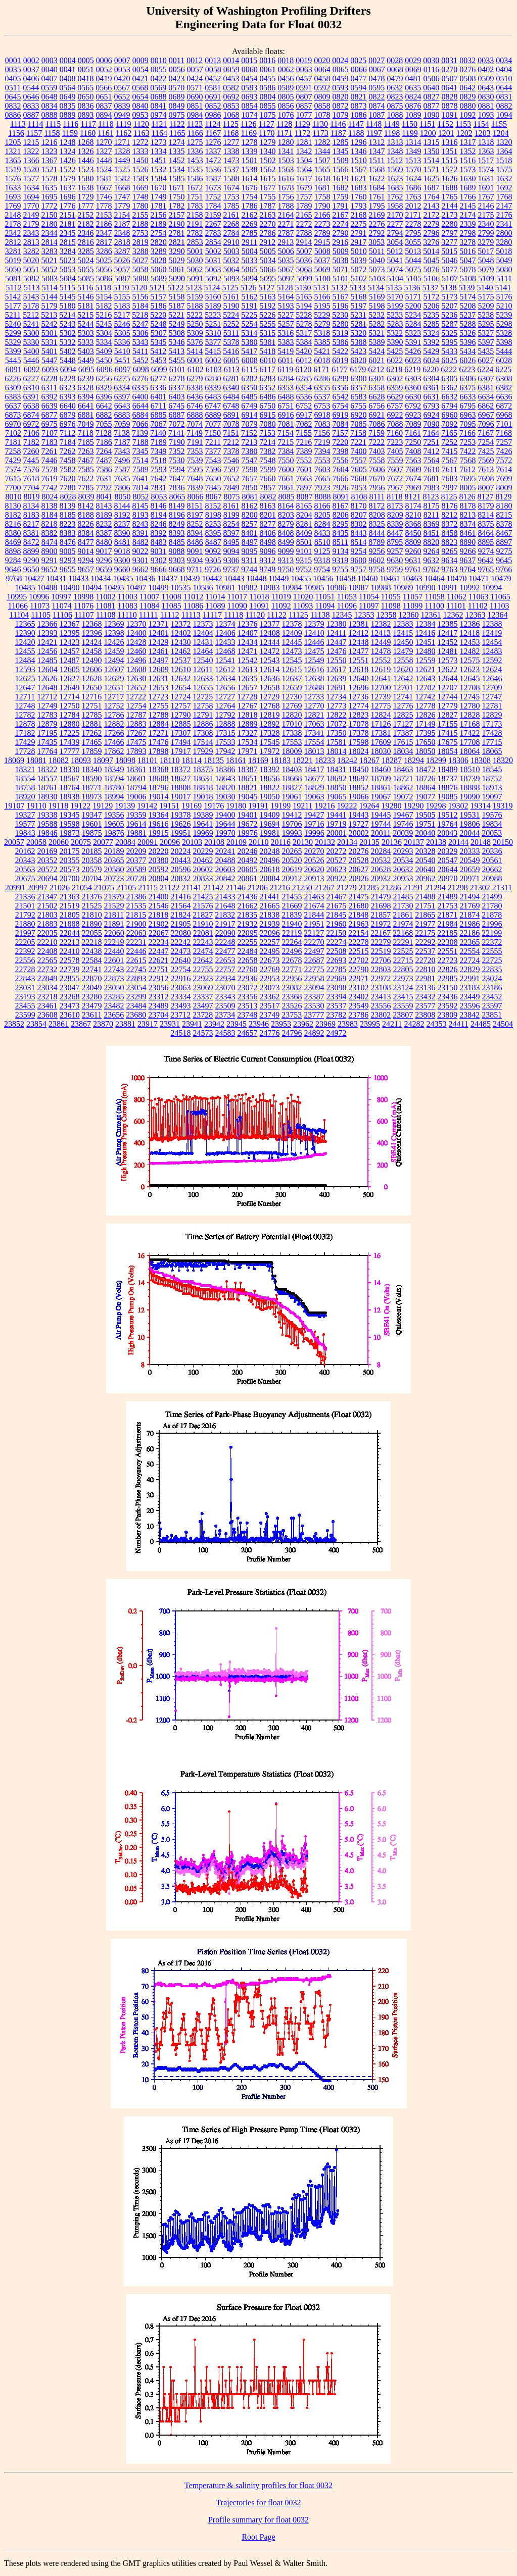 This screenshot has height=2576, width=517. What do you see at coordinates (492, 987) in the screenshot?
I see `23186` at bounding box center [492, 987].